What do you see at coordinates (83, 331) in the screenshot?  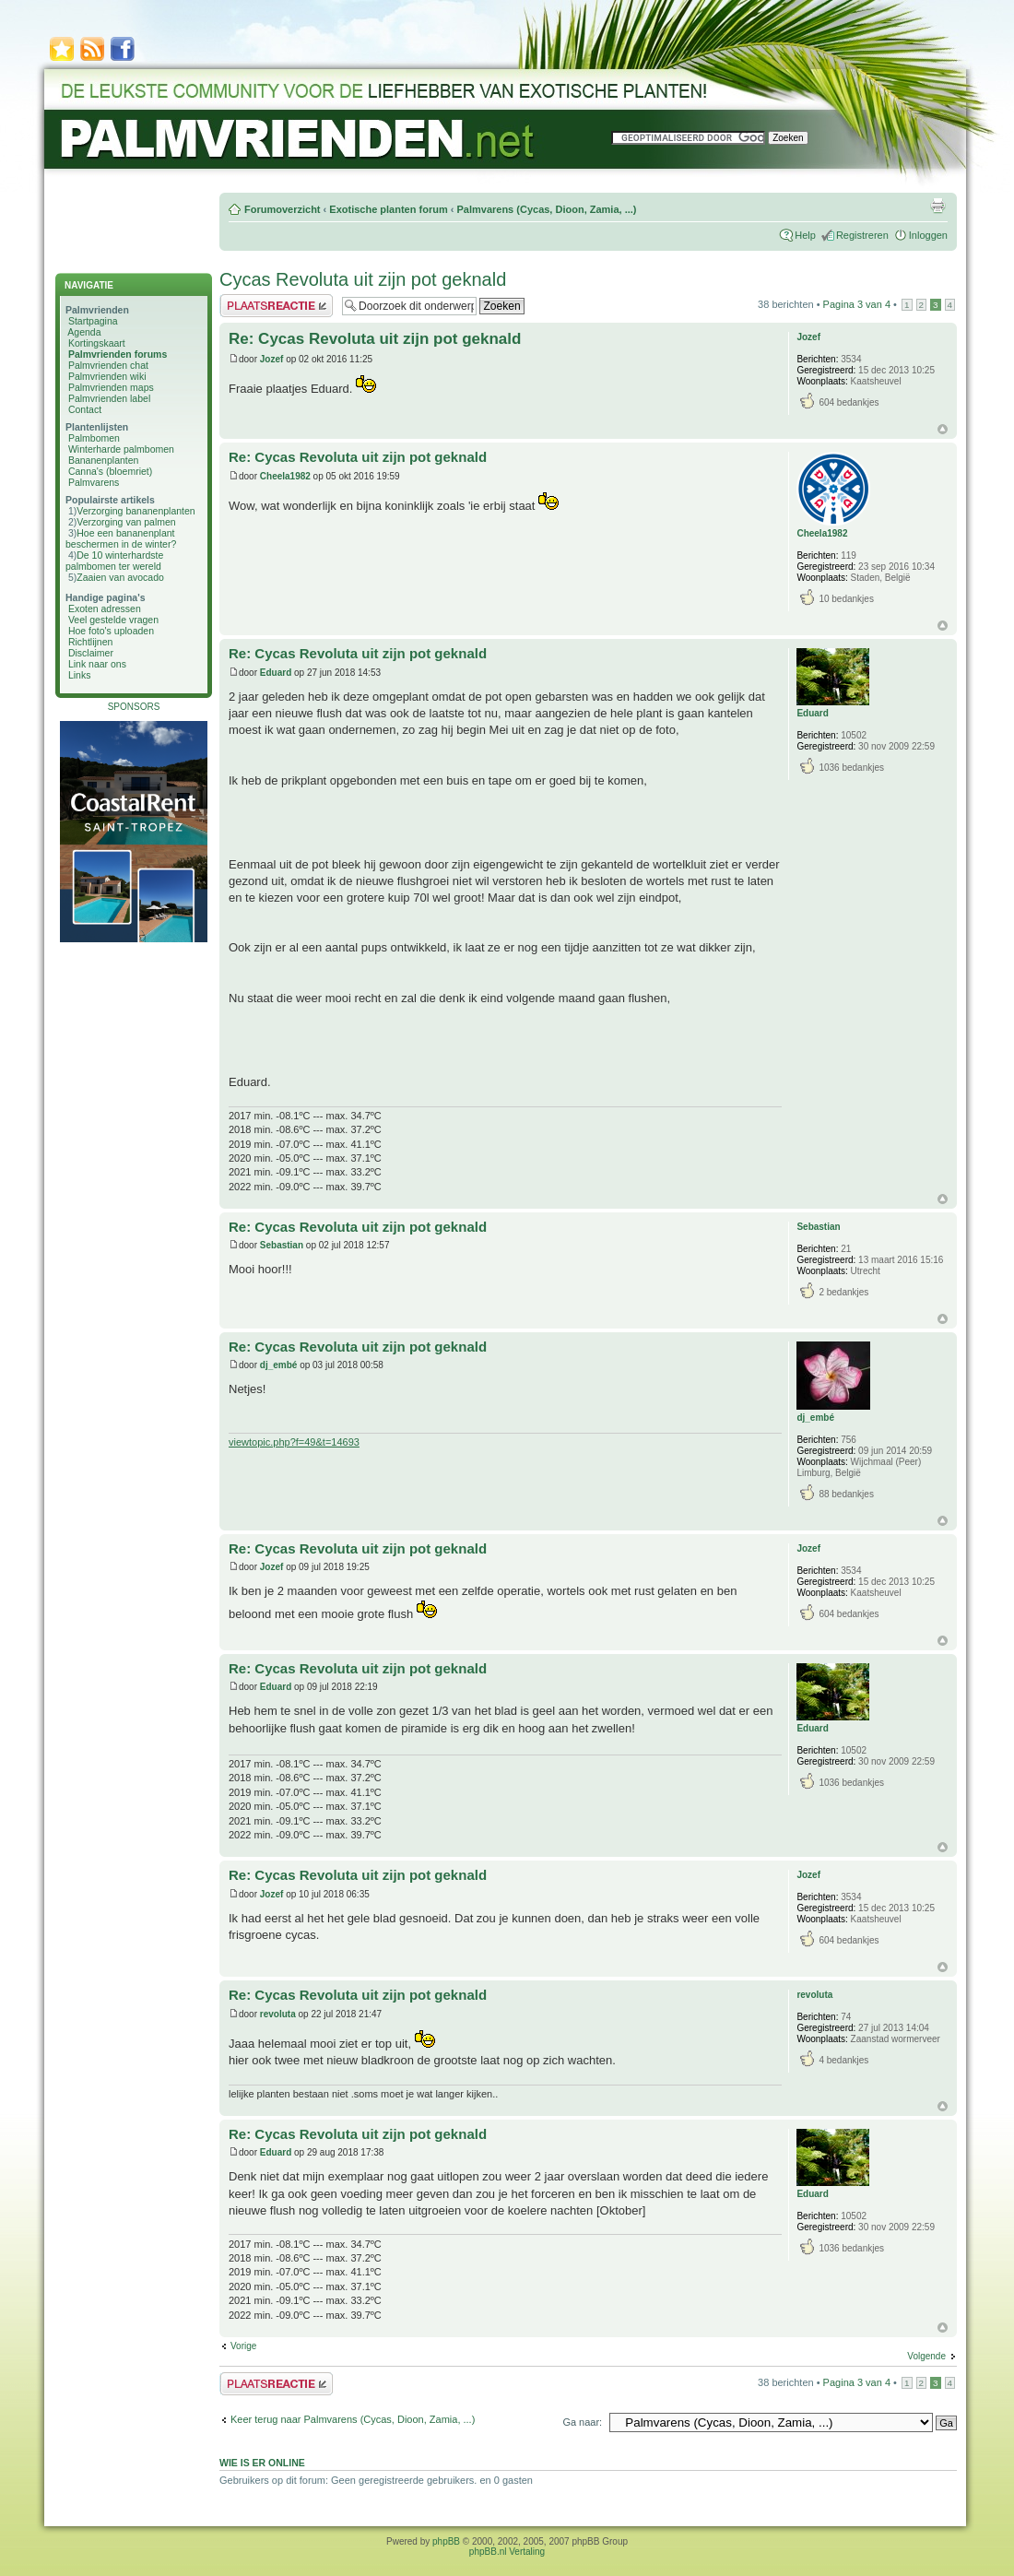 I see `Agenda` at bounding box center [83, 331].